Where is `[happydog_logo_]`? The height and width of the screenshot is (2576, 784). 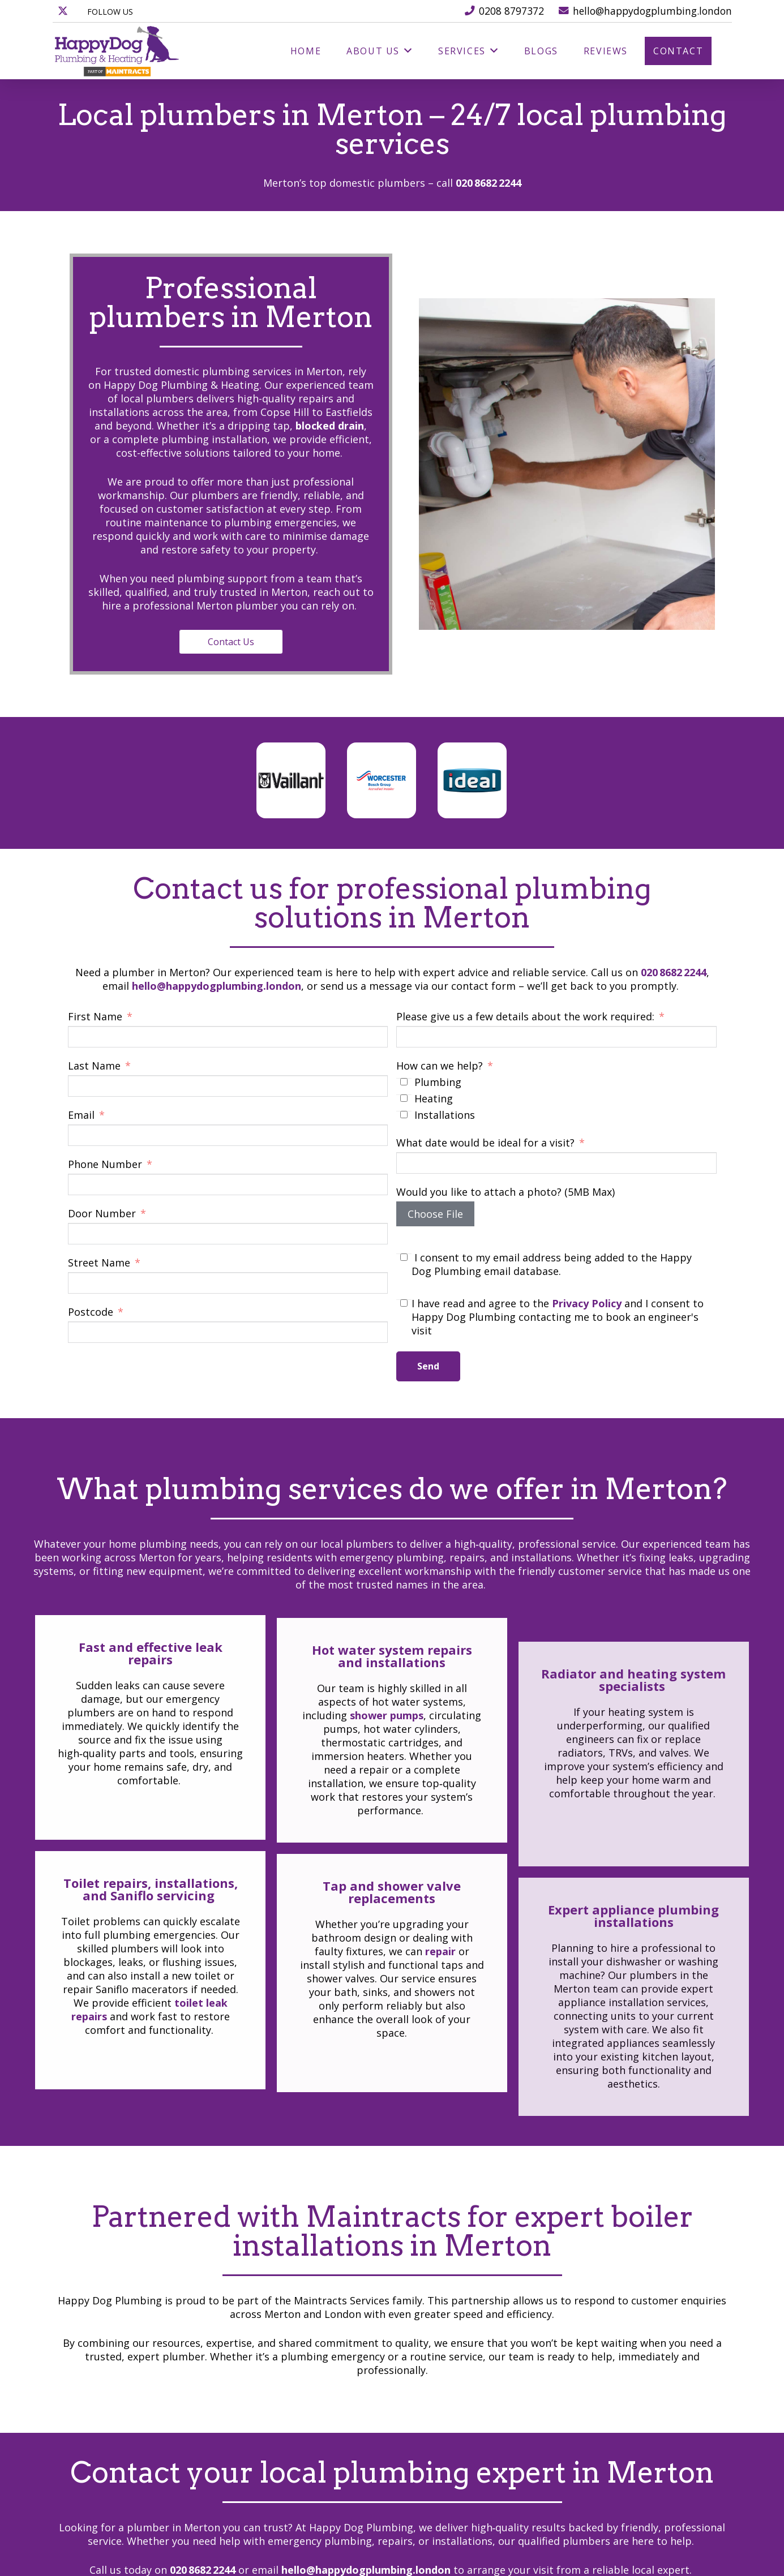
[happydog_logo_] is located at coordinates (117, 51).